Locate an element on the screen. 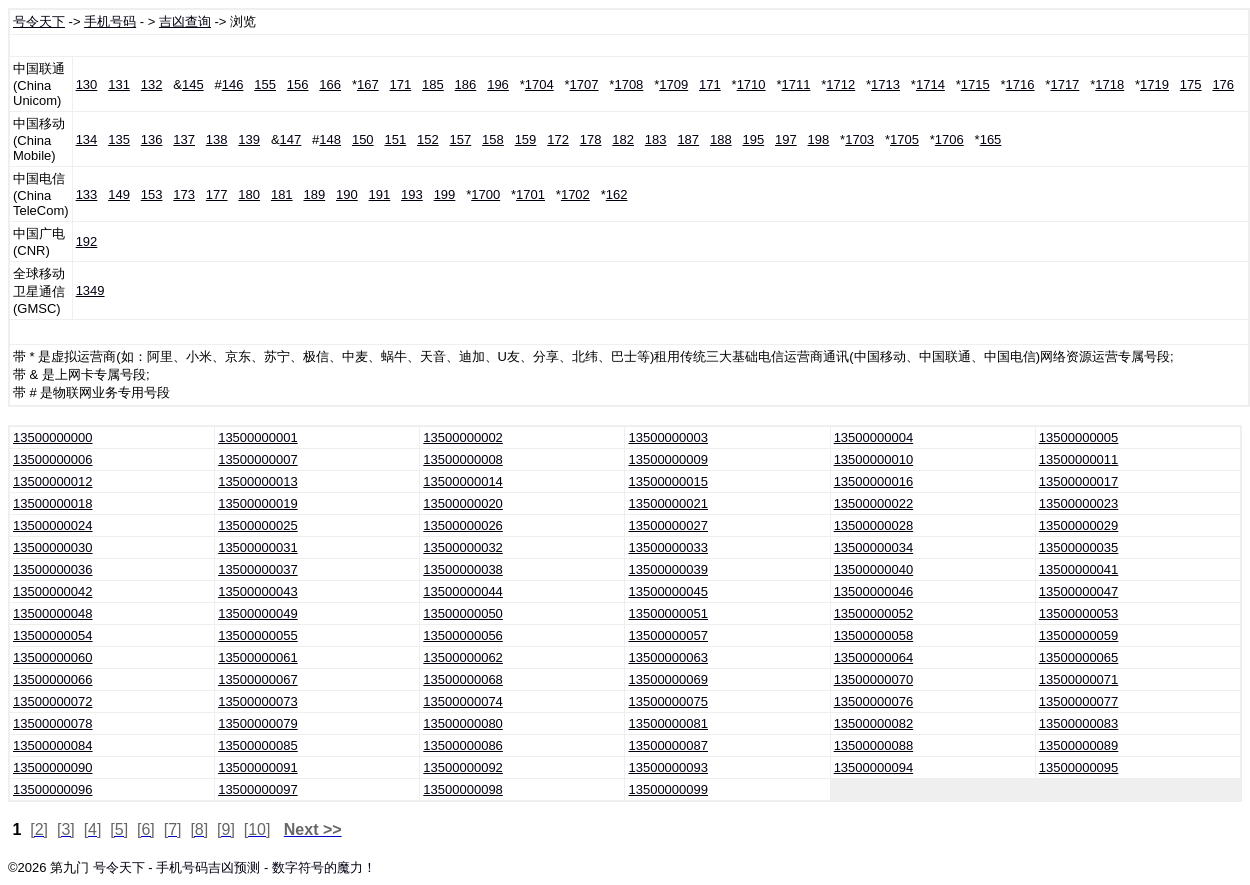 Image resolution: width=1250 pixels, height=885 pixels. 146 is located at coordinates (233, 84).